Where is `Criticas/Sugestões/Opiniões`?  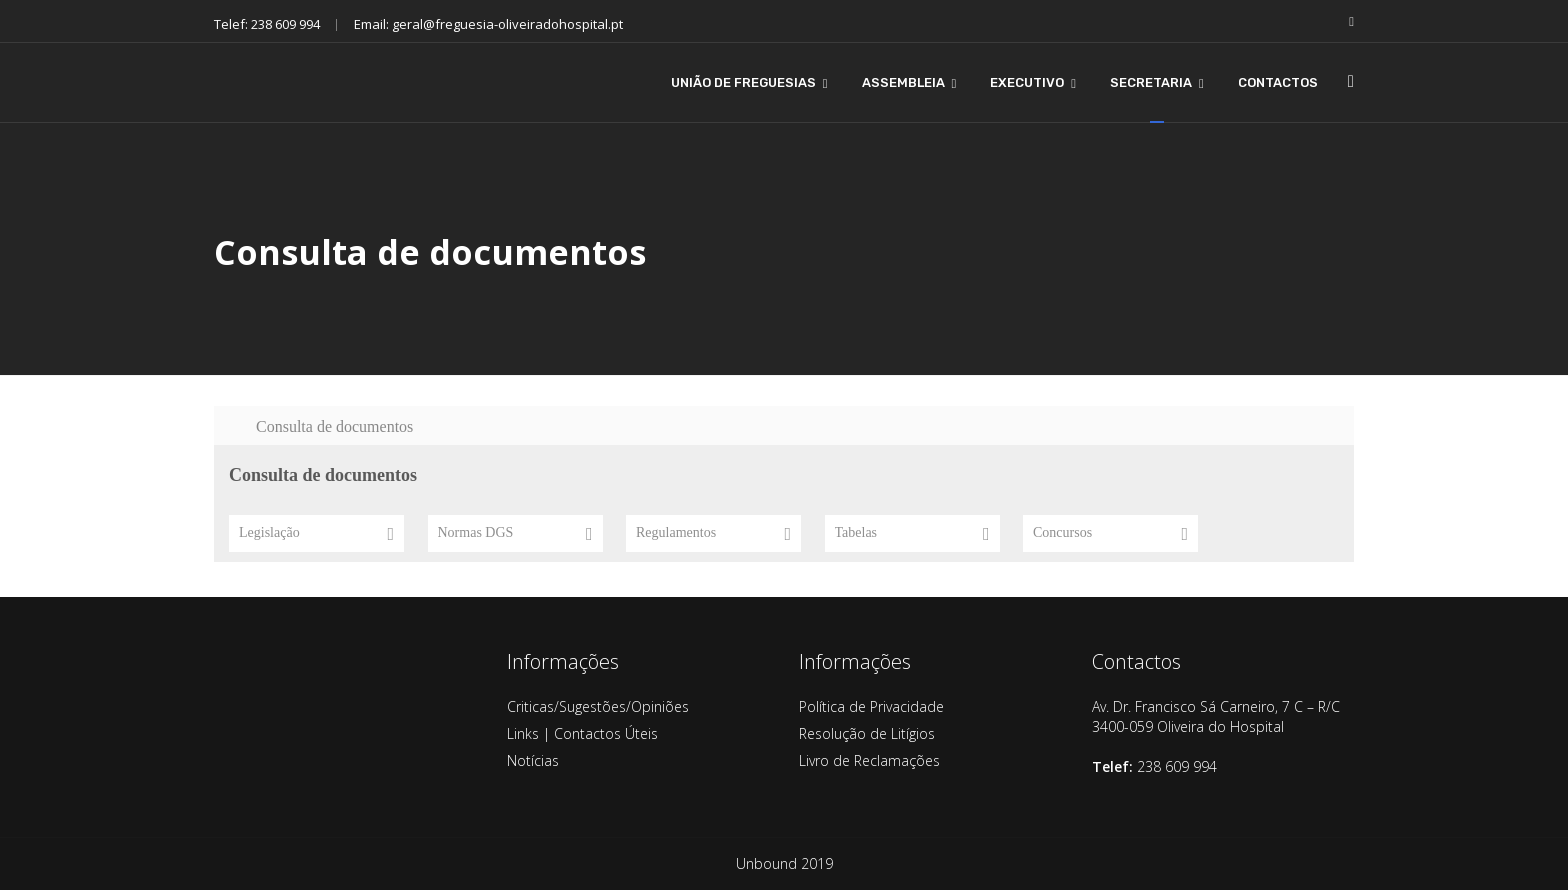 Criticas/Sugestões/Opiniões is located at coordinates (598, 706).